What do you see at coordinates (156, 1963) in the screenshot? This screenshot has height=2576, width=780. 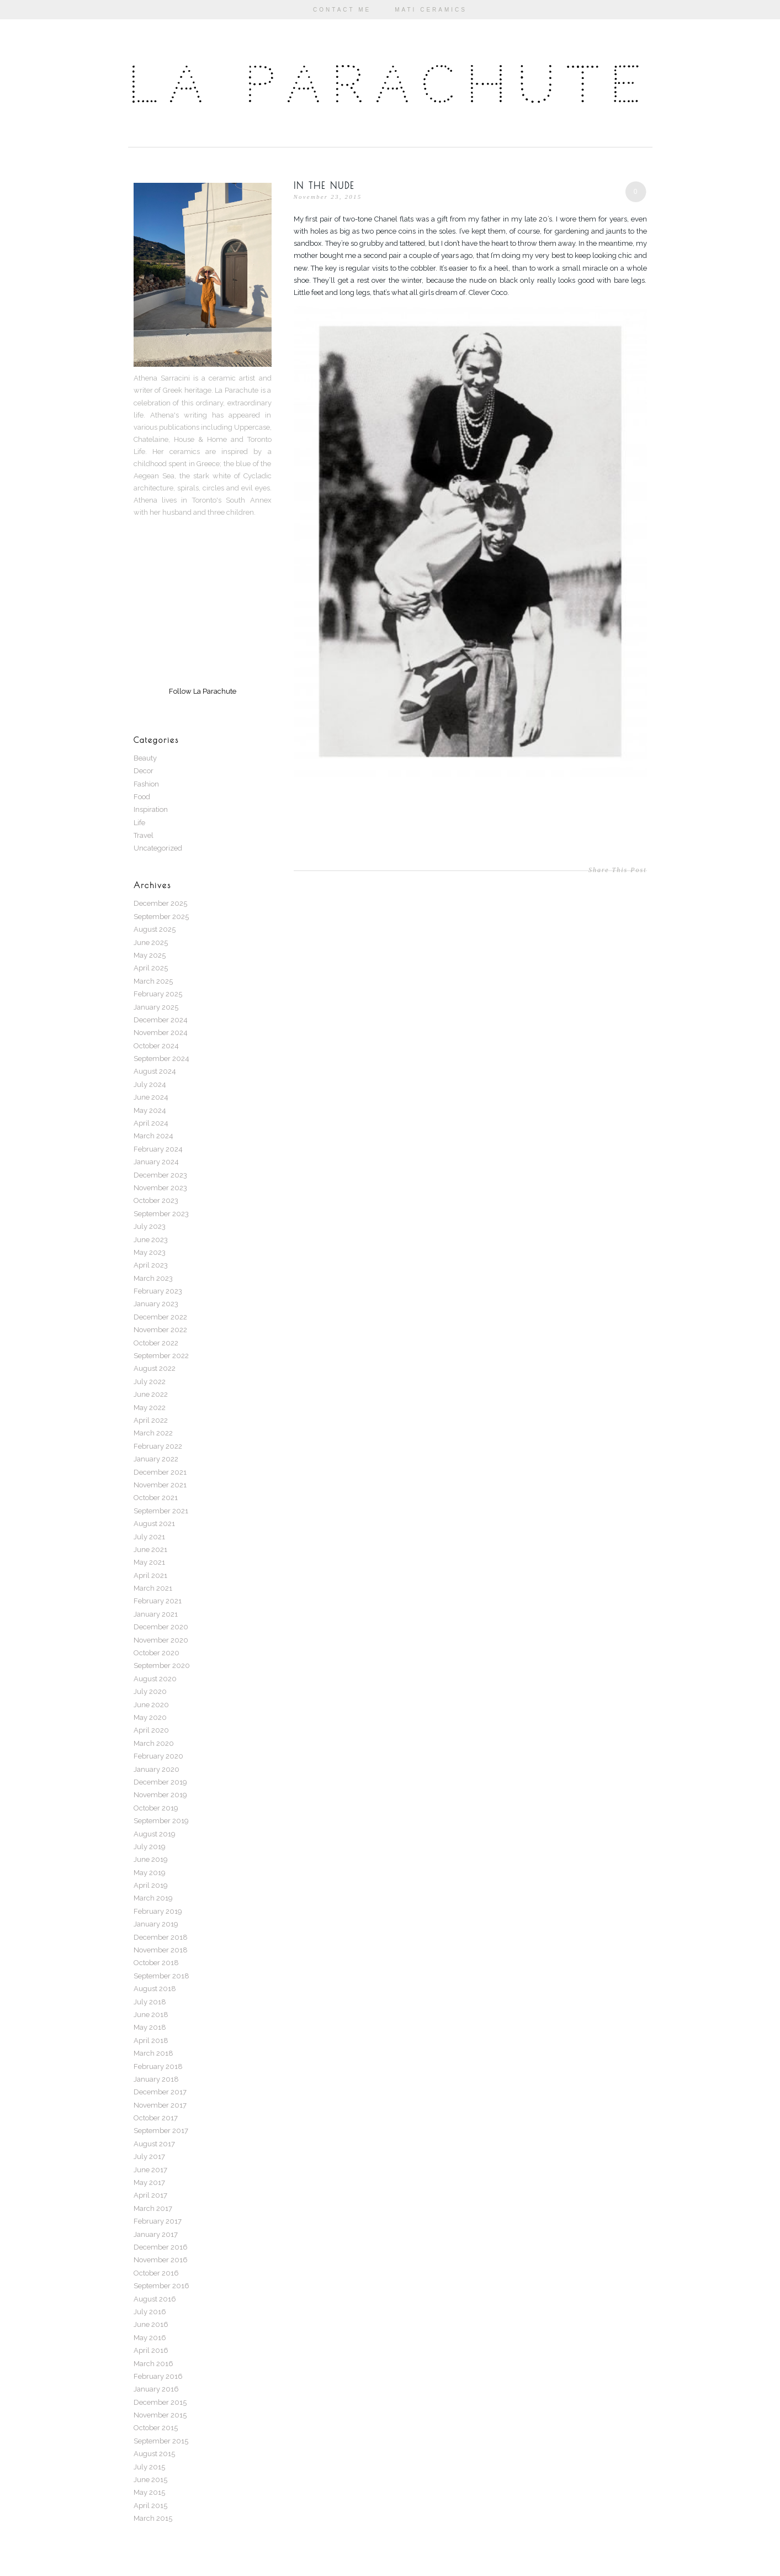 I see `October 2018` at bounding box center [156, 1963].